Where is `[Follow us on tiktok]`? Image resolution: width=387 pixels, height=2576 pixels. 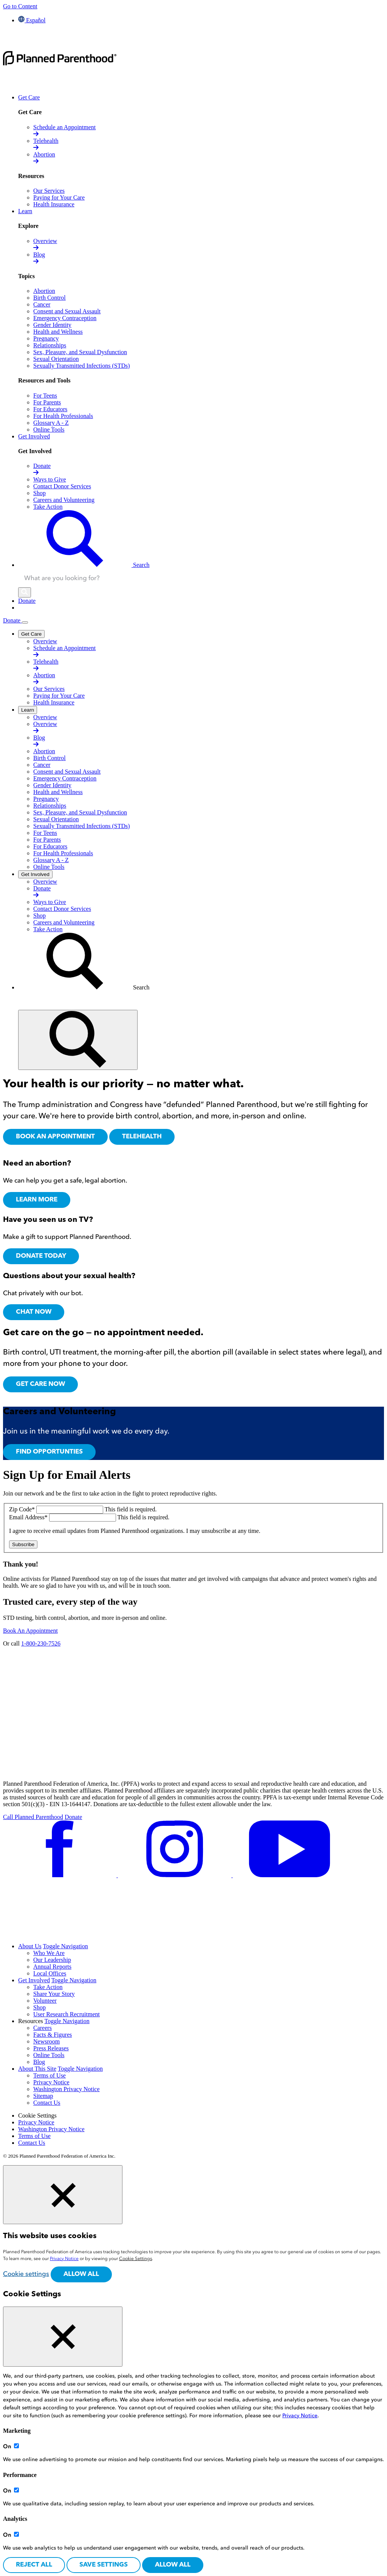 [Follow us on tiktok] is located at coordinates (59, 1933).